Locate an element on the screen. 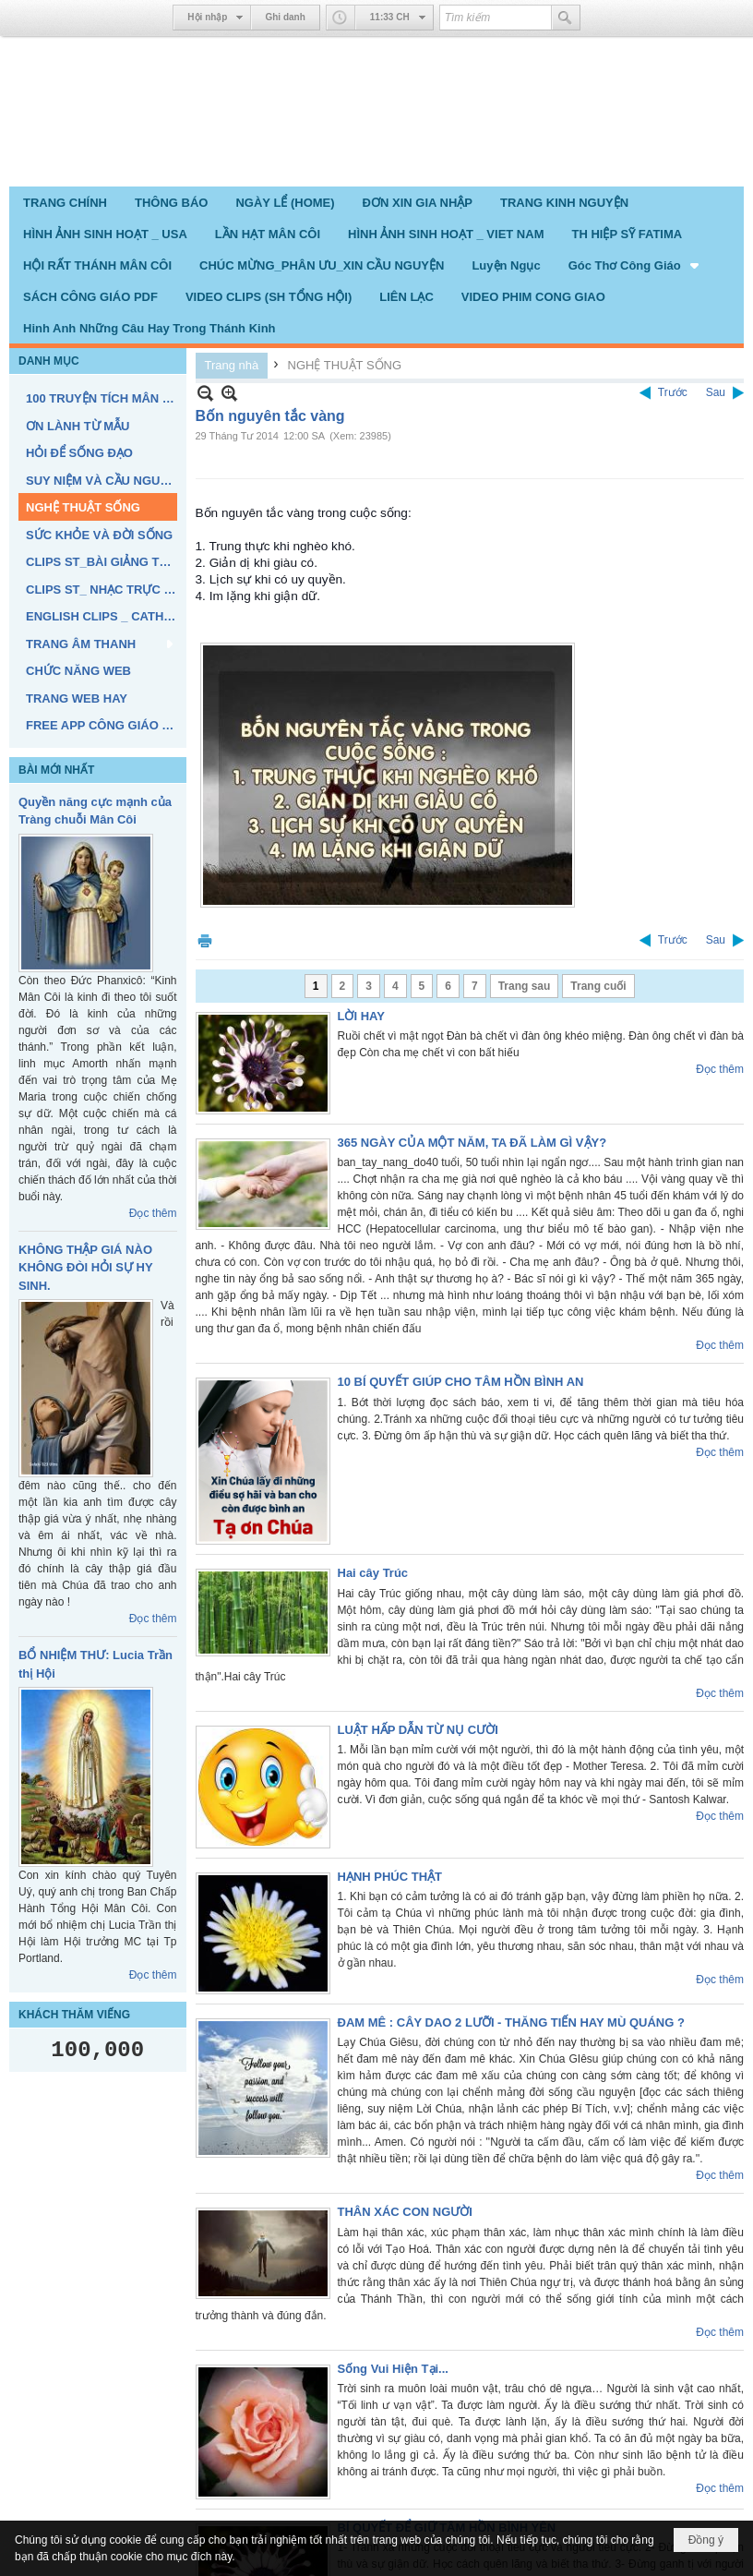  365 NGÀY CỦA MỘT NĂM, TA ĐÃ LÀM GÌ VẬY? is located at coordinates (472, 1143).